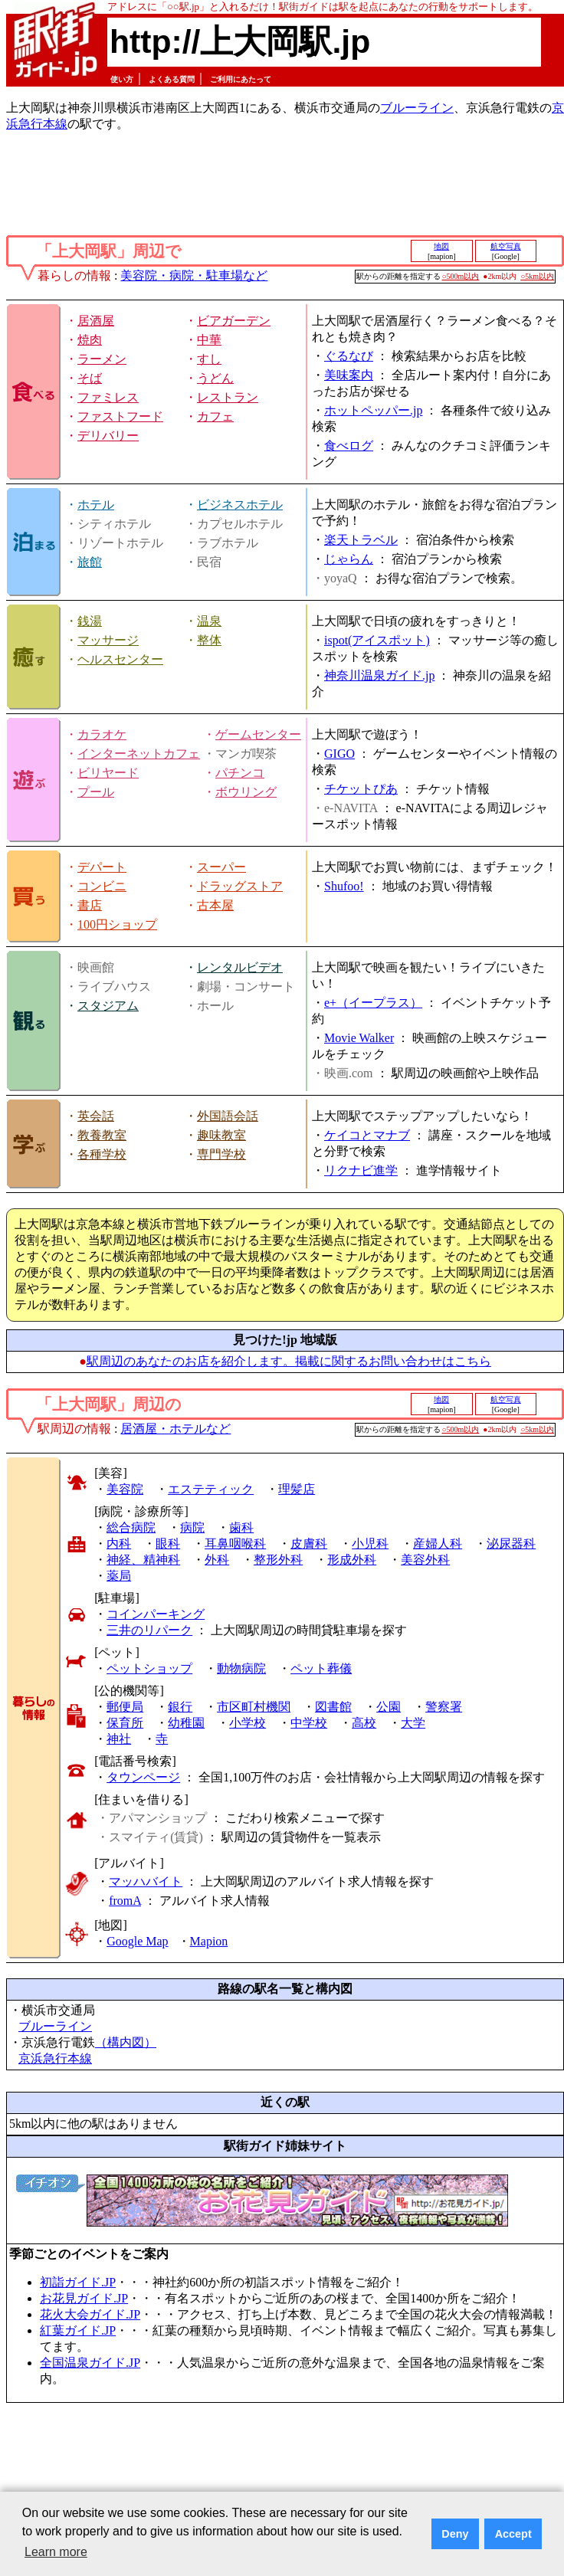 This screenshot has height=2576, width=564. Describe the element at coordinates (156, 1614) in the screenshot. I see `コインパーキング` at that location.